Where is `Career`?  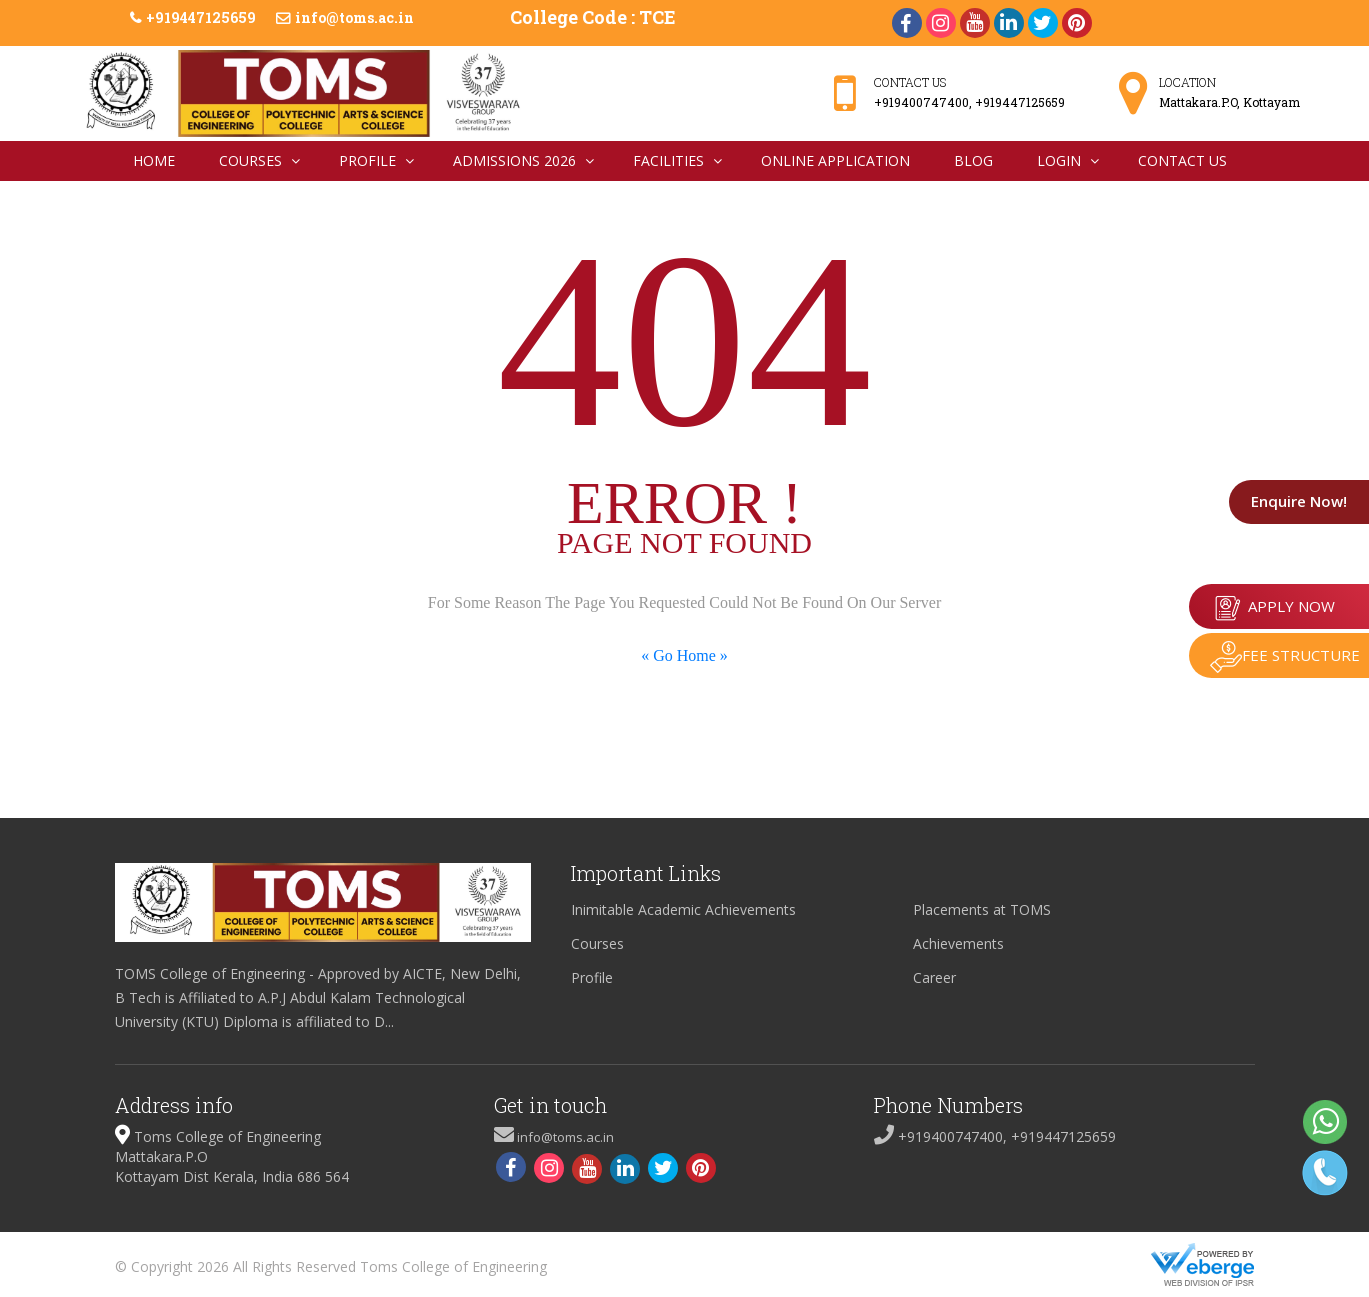 Career is located at coordinates (934, 977).